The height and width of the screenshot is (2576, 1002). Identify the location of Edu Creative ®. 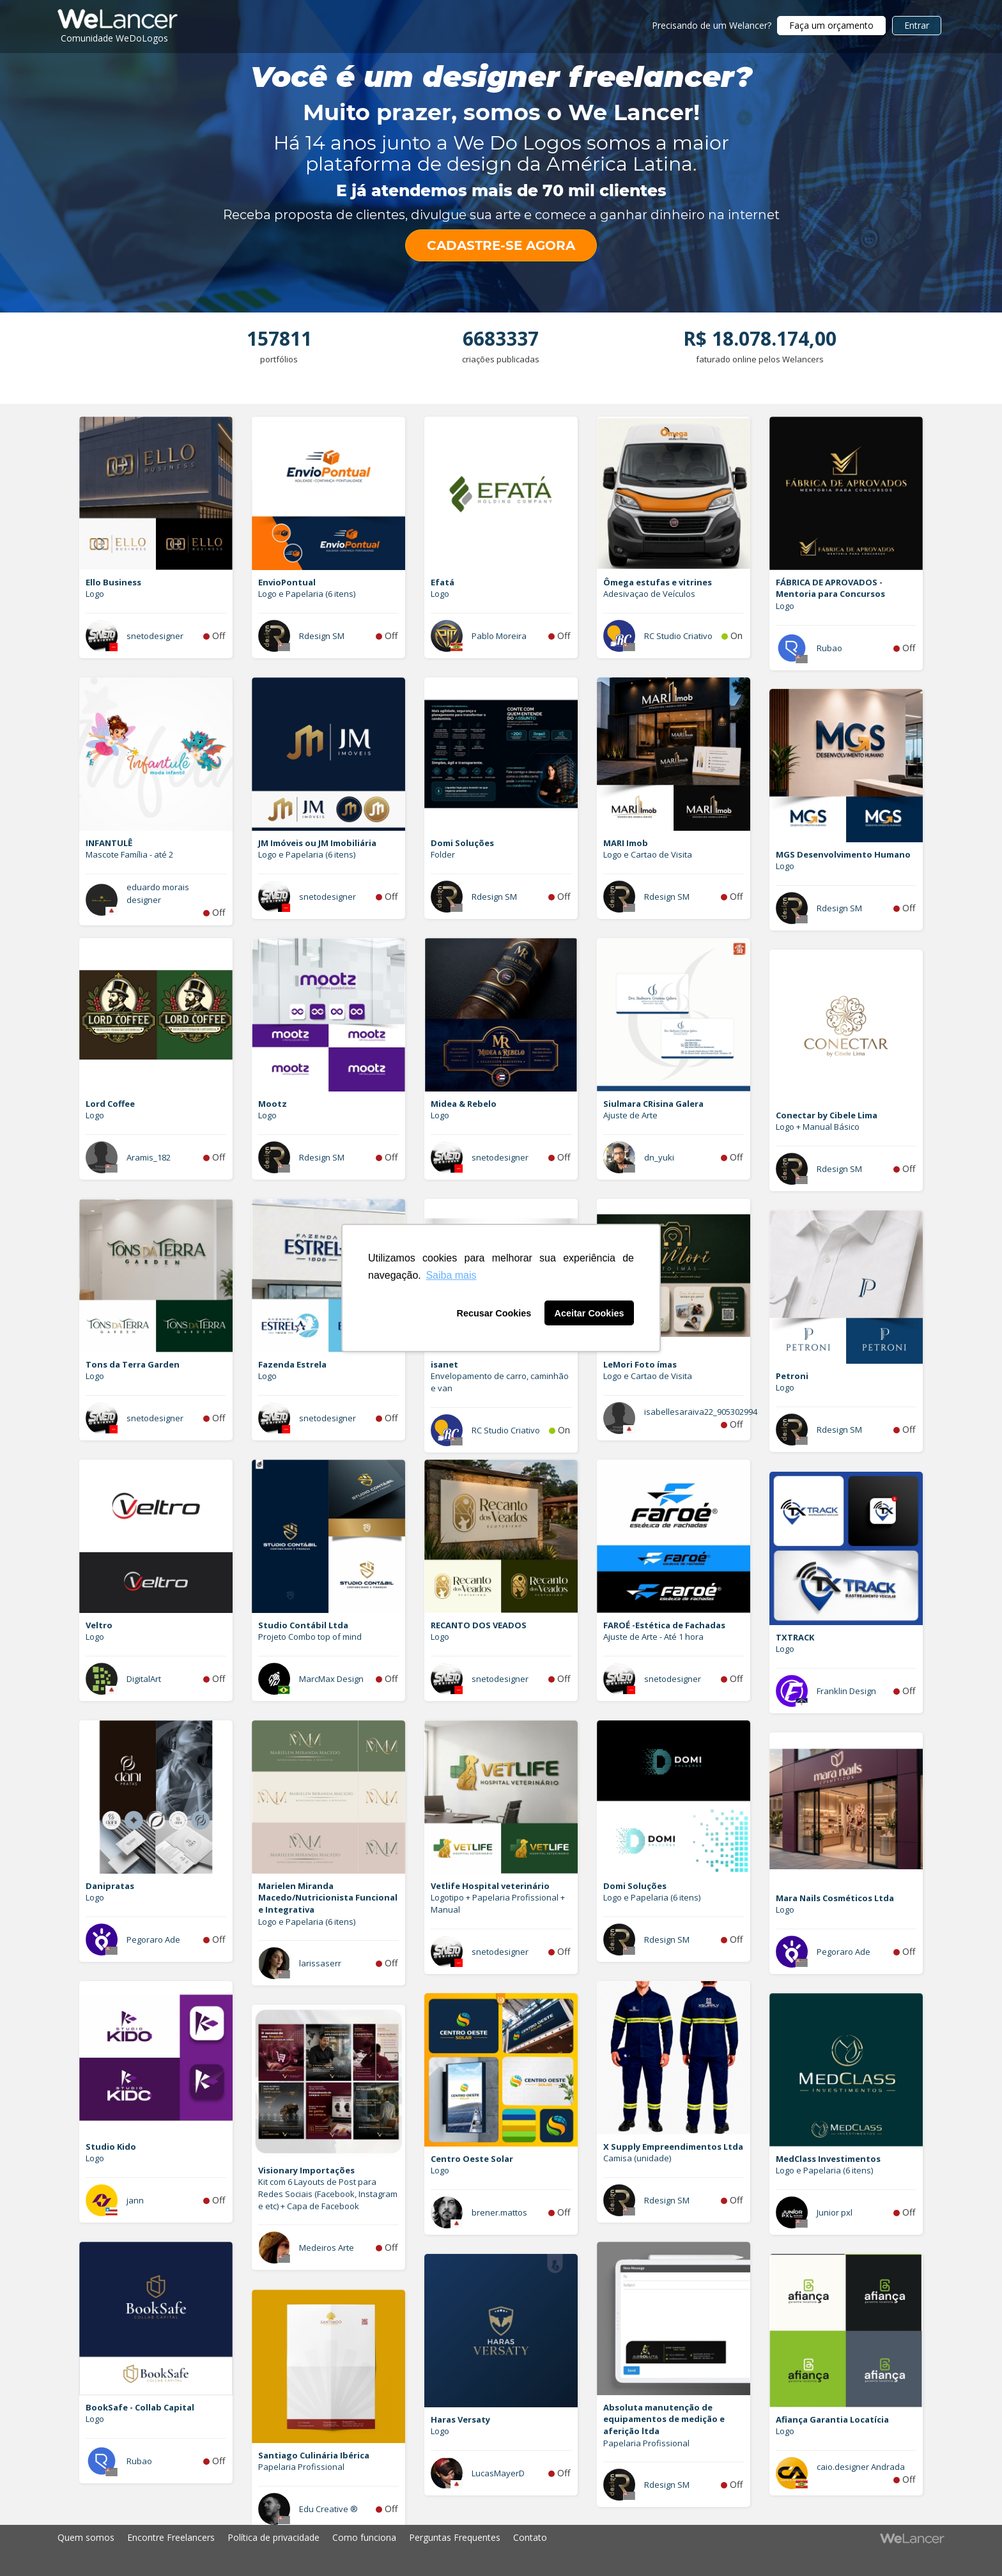
(328, 2509).